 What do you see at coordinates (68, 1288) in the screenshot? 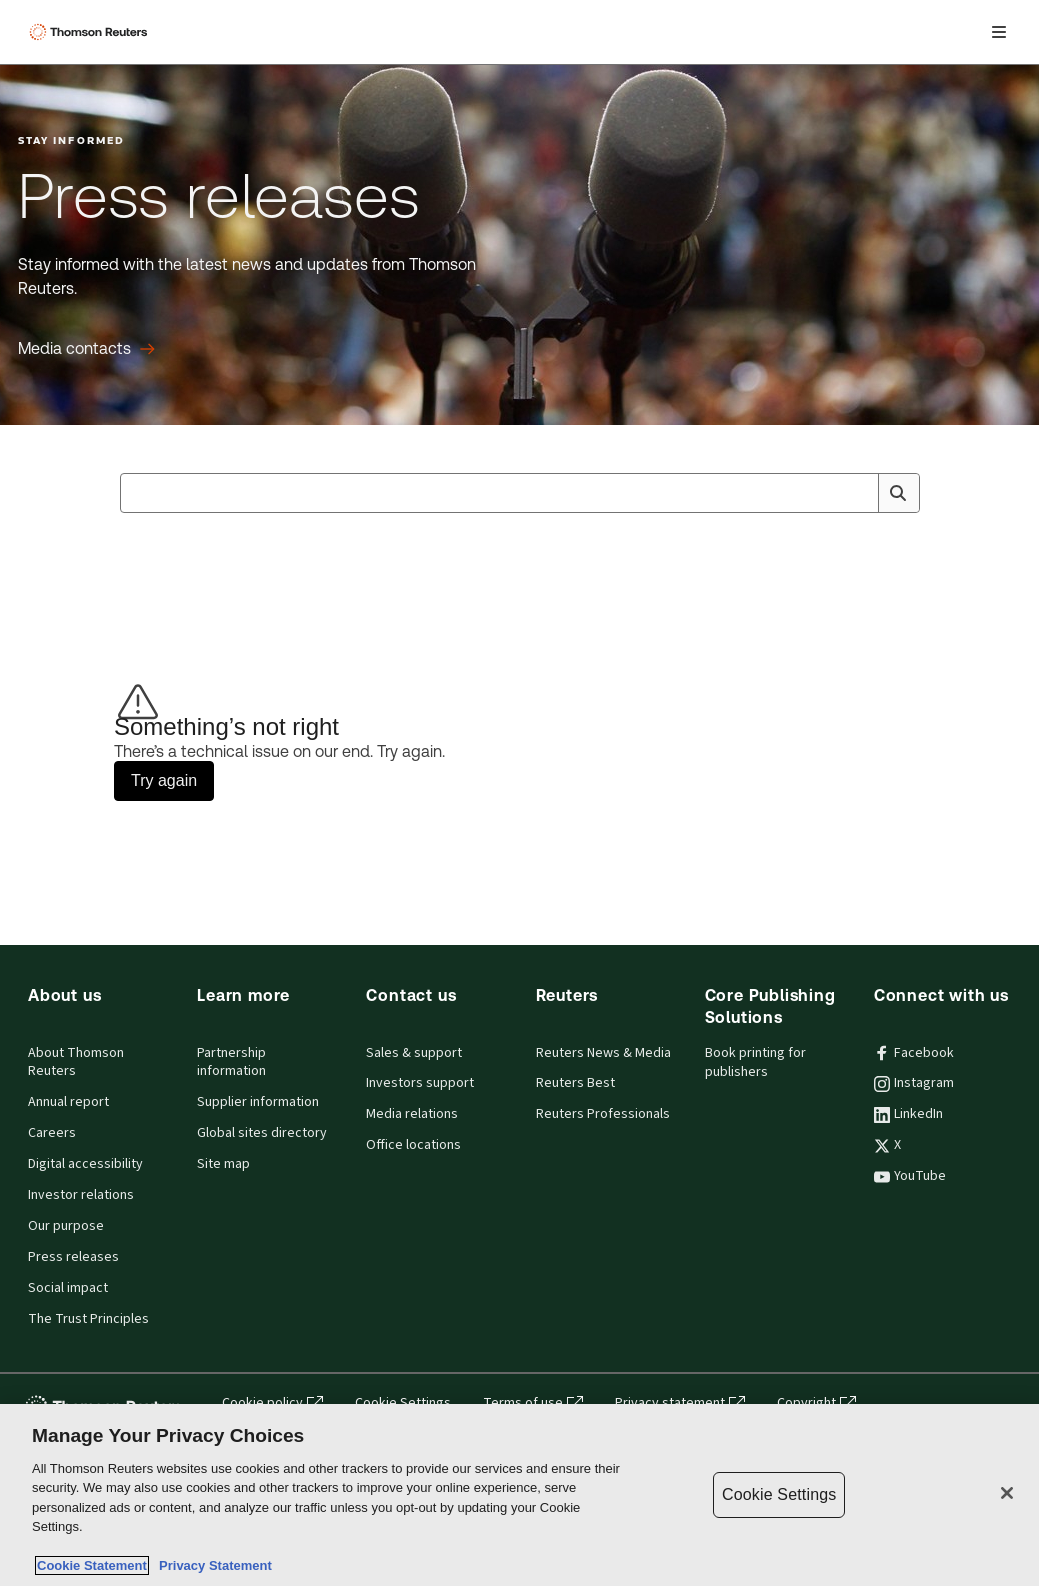
I see `Social impact` at bounding box center [68, 1288].